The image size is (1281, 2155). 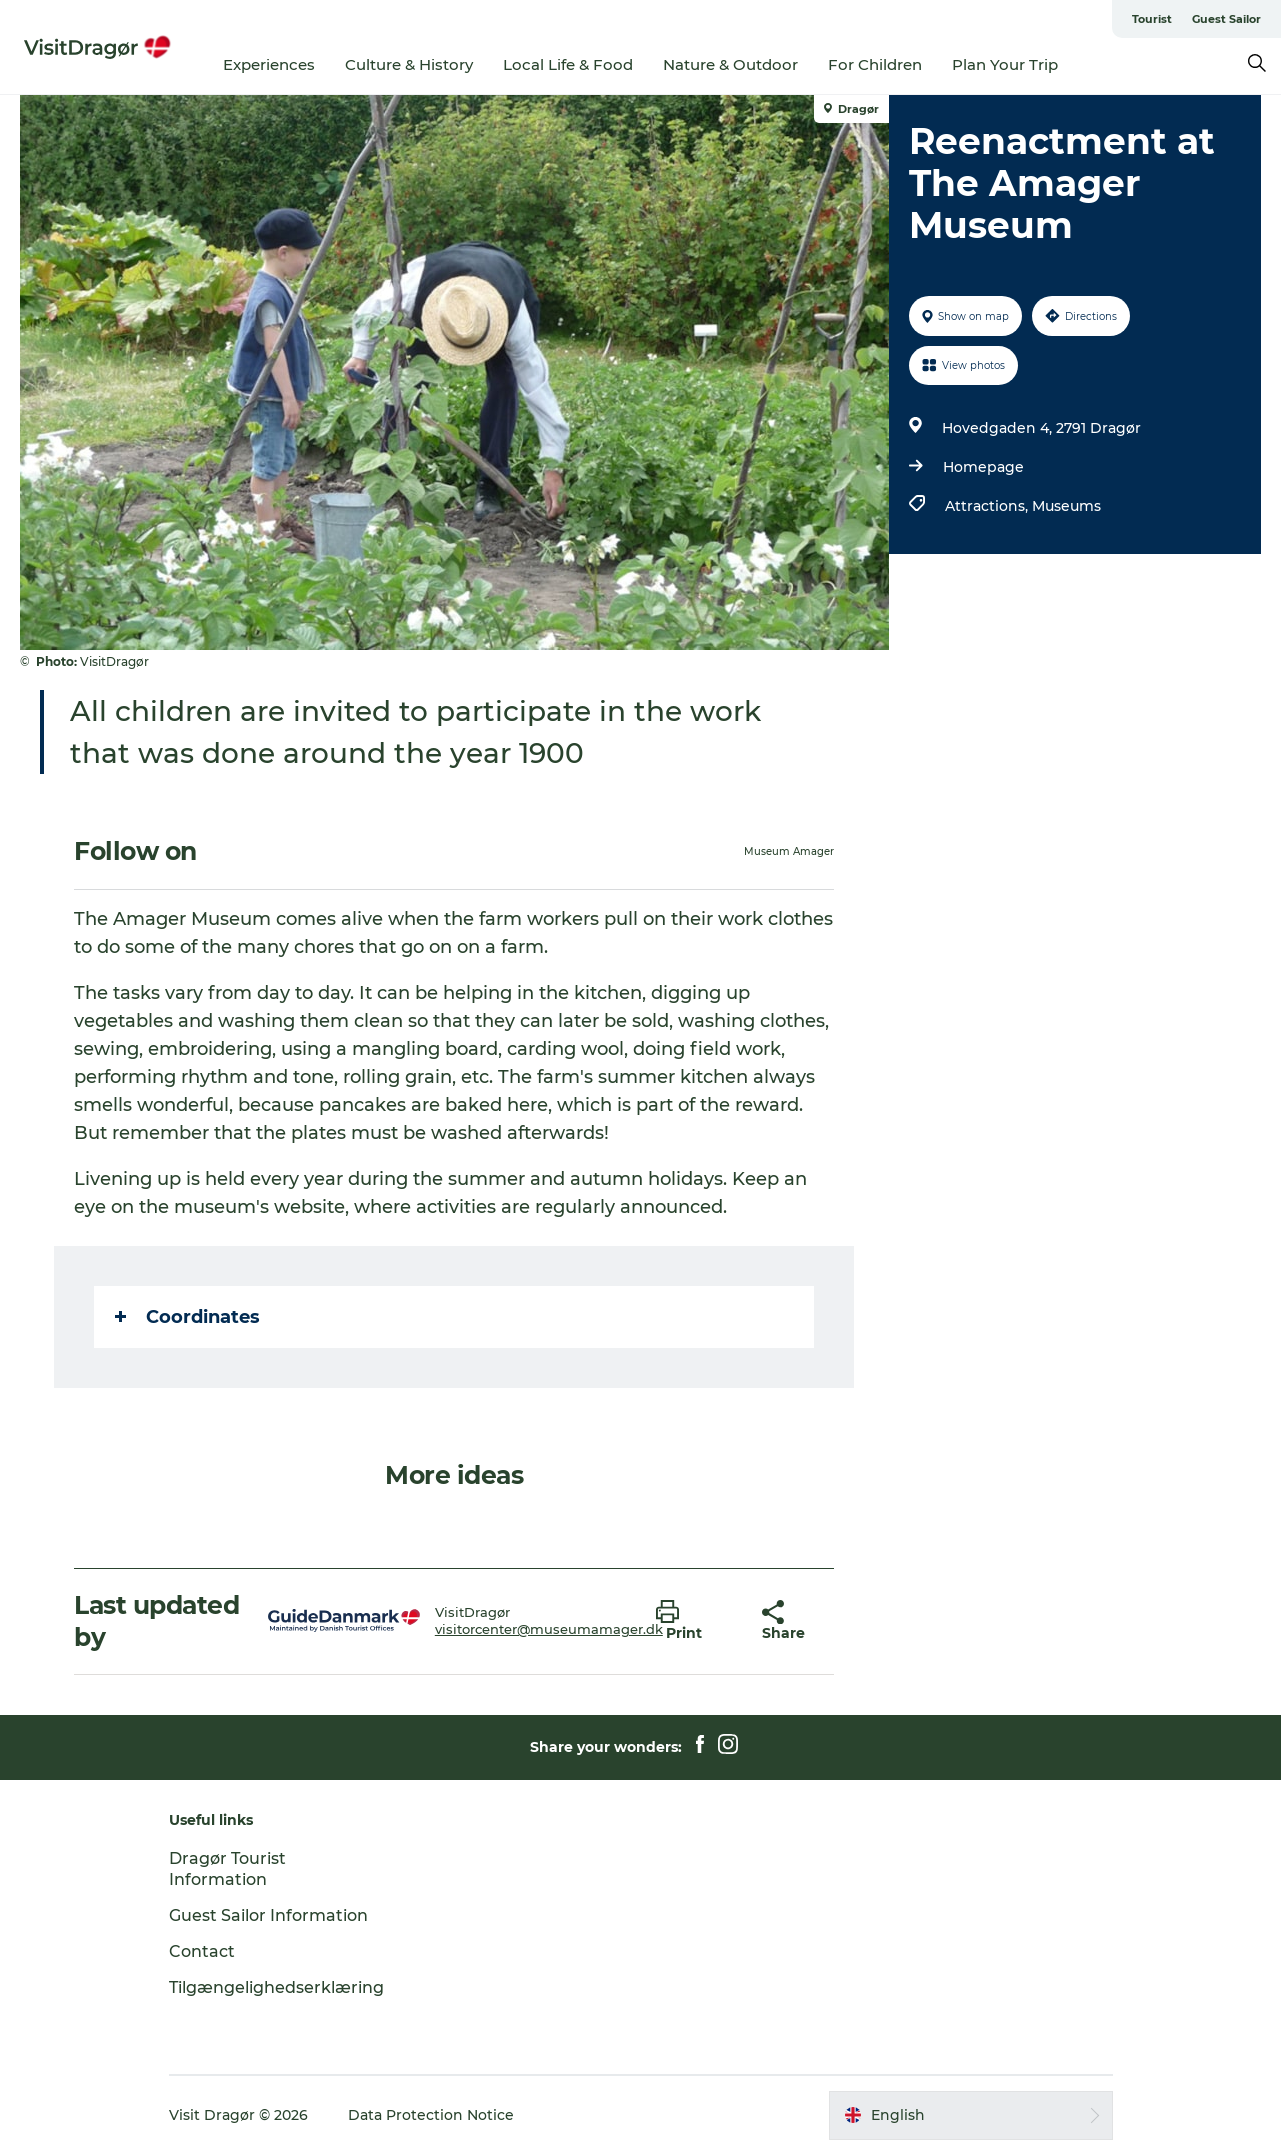 I want to click on [button], so click(x=694, y=1621).